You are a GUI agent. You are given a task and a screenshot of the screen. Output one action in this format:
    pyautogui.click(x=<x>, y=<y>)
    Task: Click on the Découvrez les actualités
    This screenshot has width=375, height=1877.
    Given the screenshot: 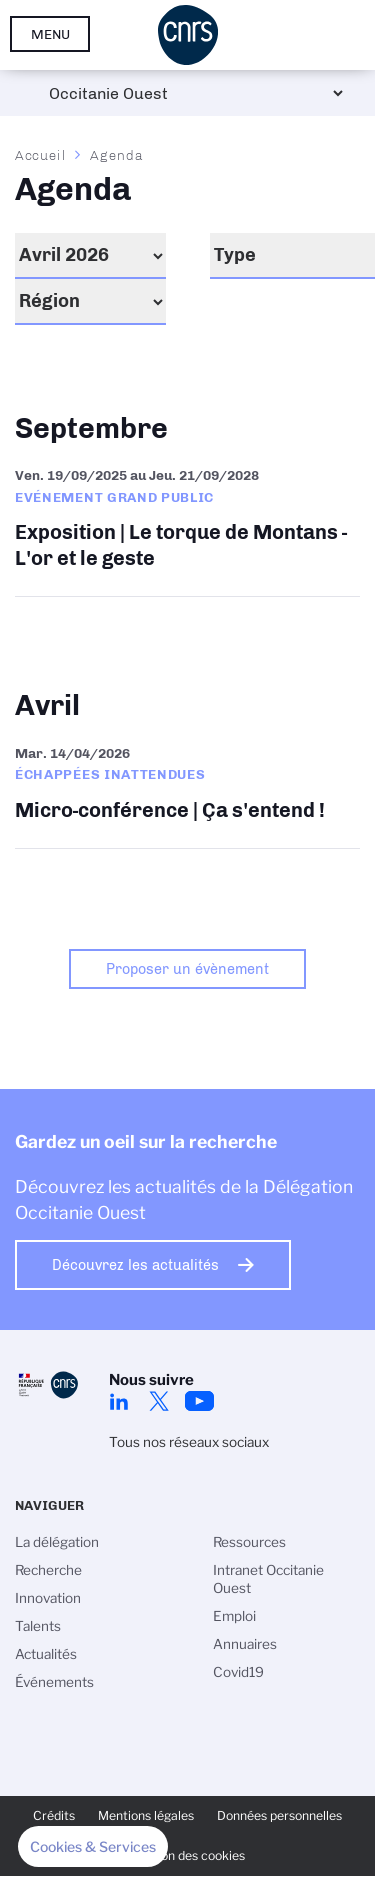 What is the action you would take?
    pyautogui.click(x=135, y=1265)
    